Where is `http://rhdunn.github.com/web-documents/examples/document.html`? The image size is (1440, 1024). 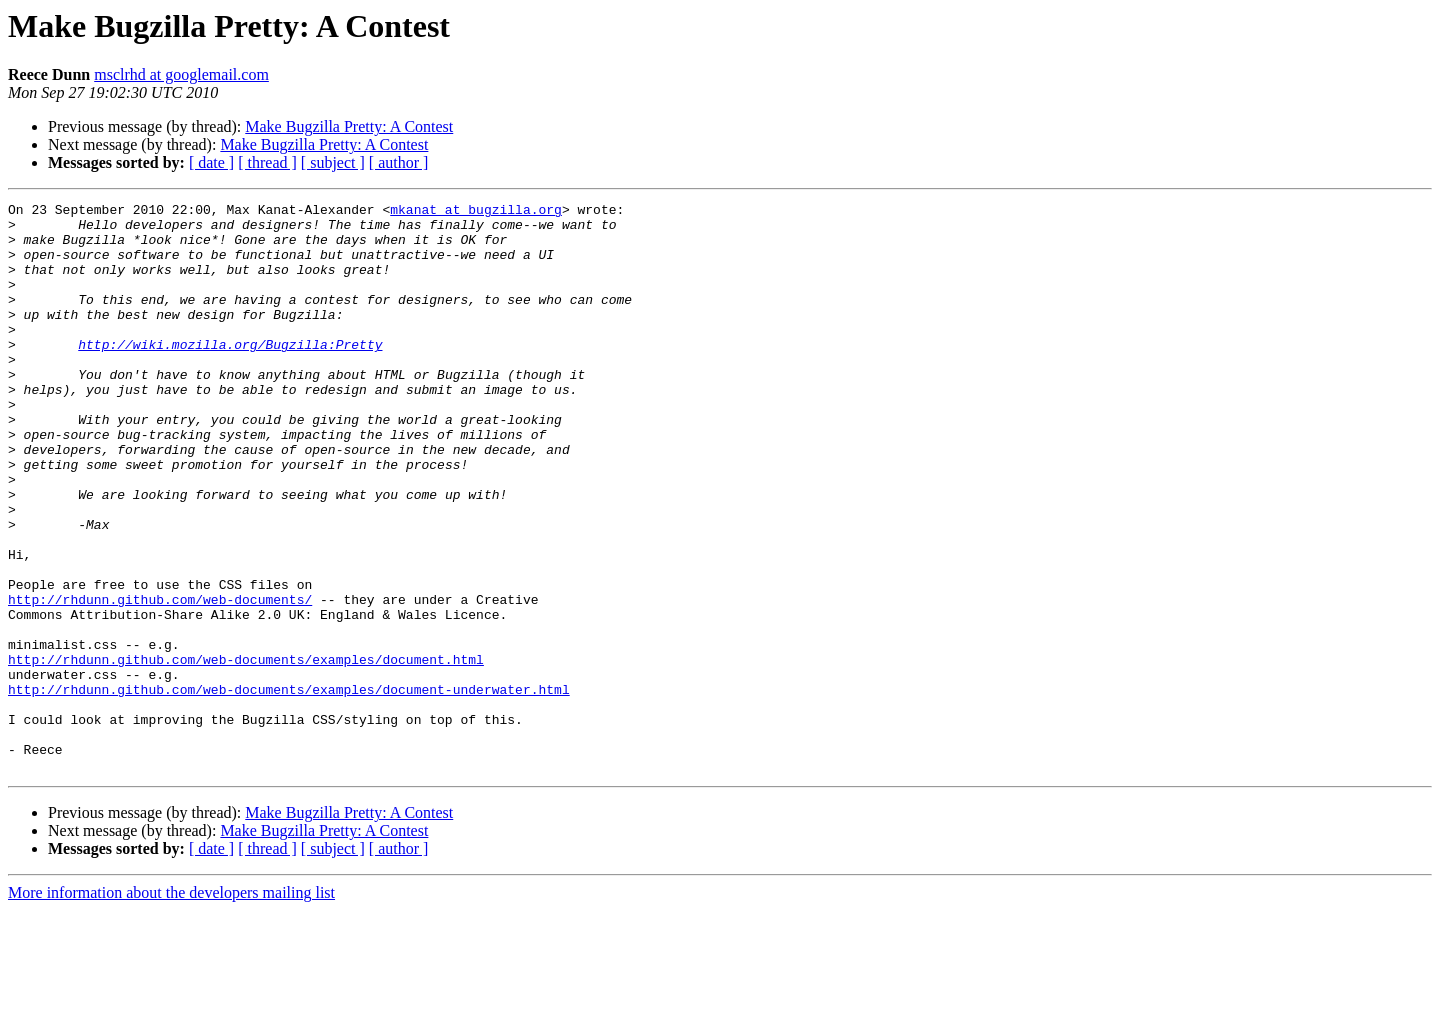 http://rhdunn.github.com/web-documents/examples/document.html is located at coordinates (246, 752).